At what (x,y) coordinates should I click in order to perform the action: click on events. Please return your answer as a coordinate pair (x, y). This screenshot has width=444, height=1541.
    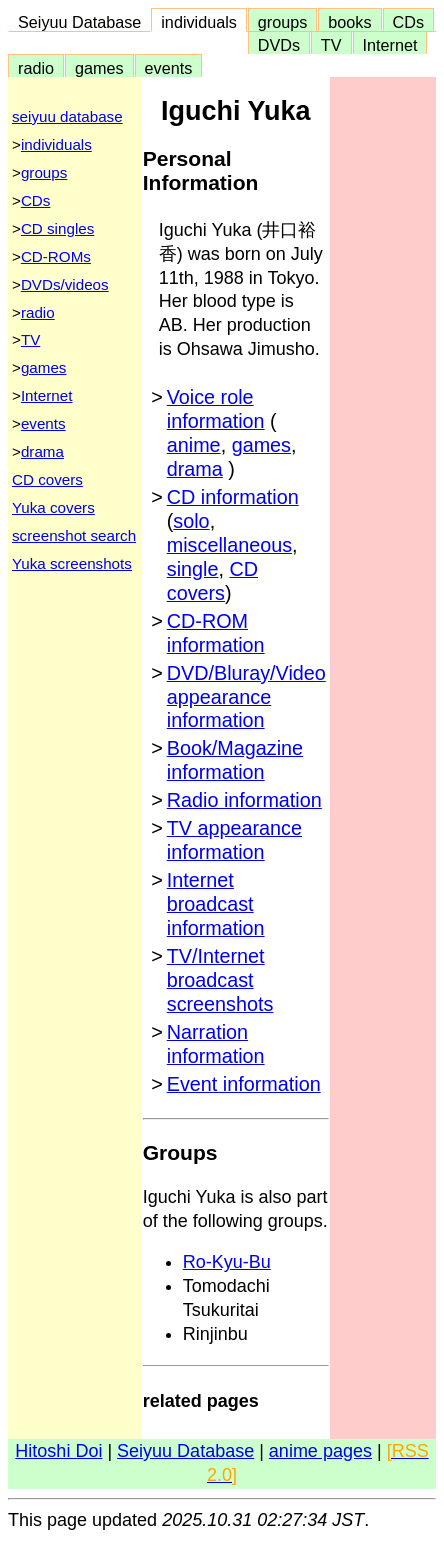
    Looking at the image, I should click on (169, 68).